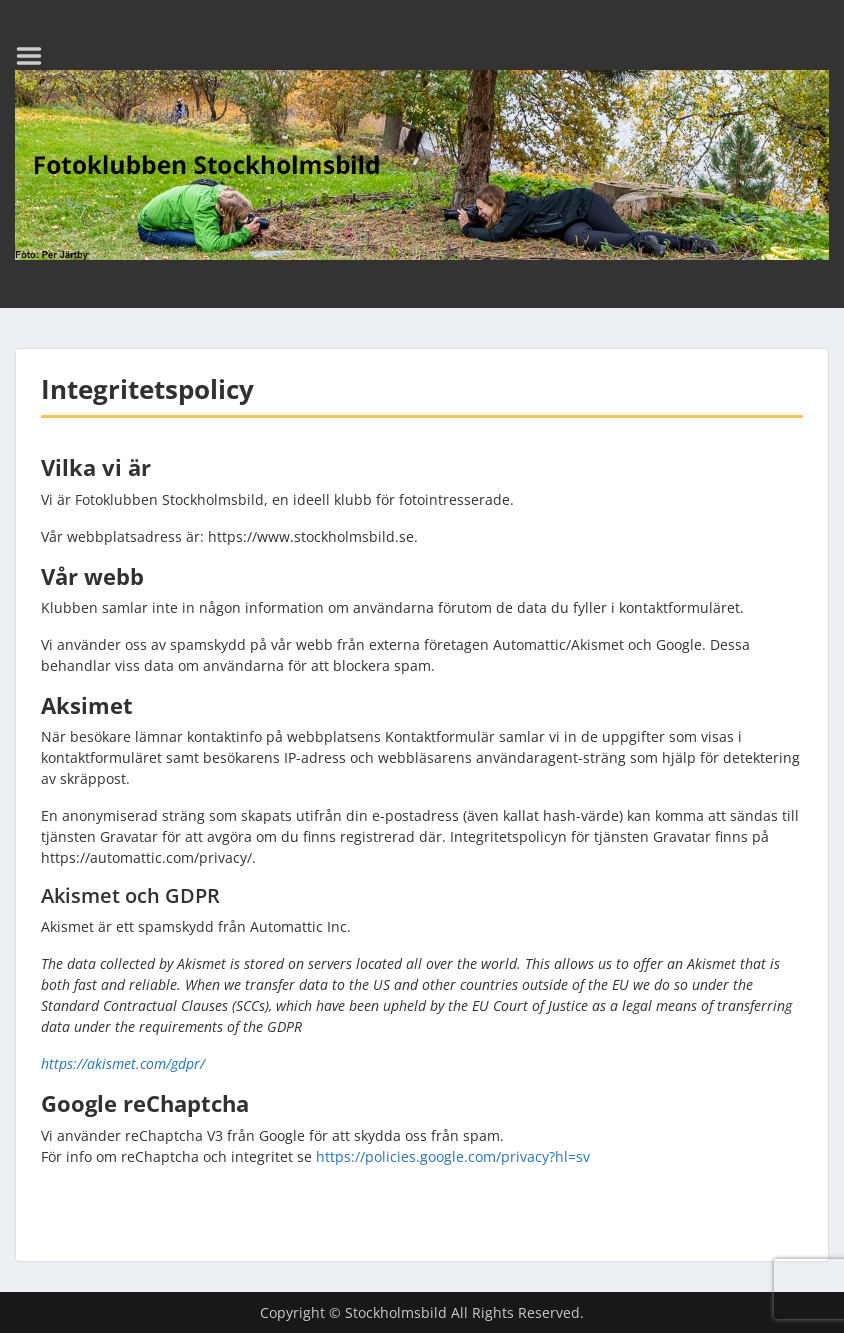 The height and width of the screenshot is (1333, 844). Describe the element at coordinates (36, 56) in the screenshot. I see `Menu` at that location.